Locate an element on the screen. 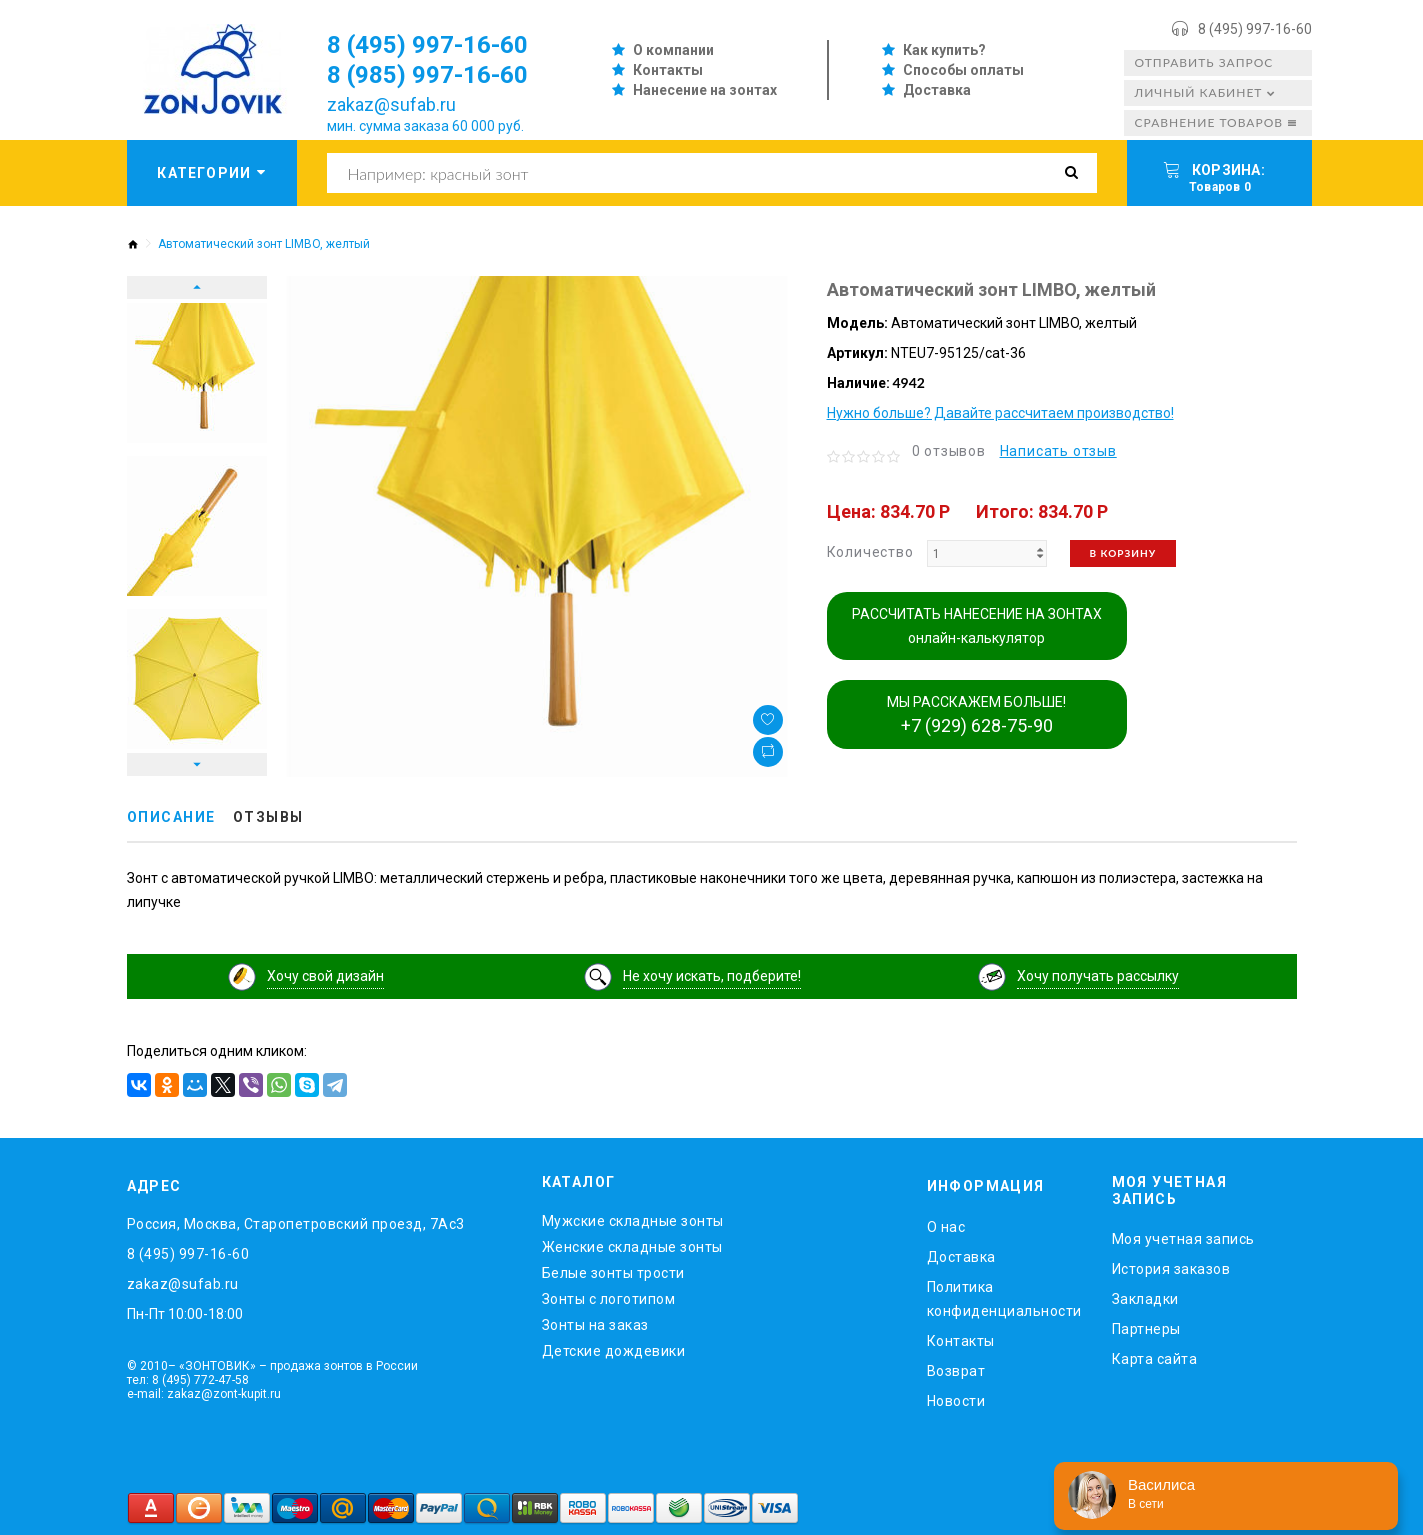  Нужно больше? Давайте рассчитаем производство! is located at coordinates (1000, 413).